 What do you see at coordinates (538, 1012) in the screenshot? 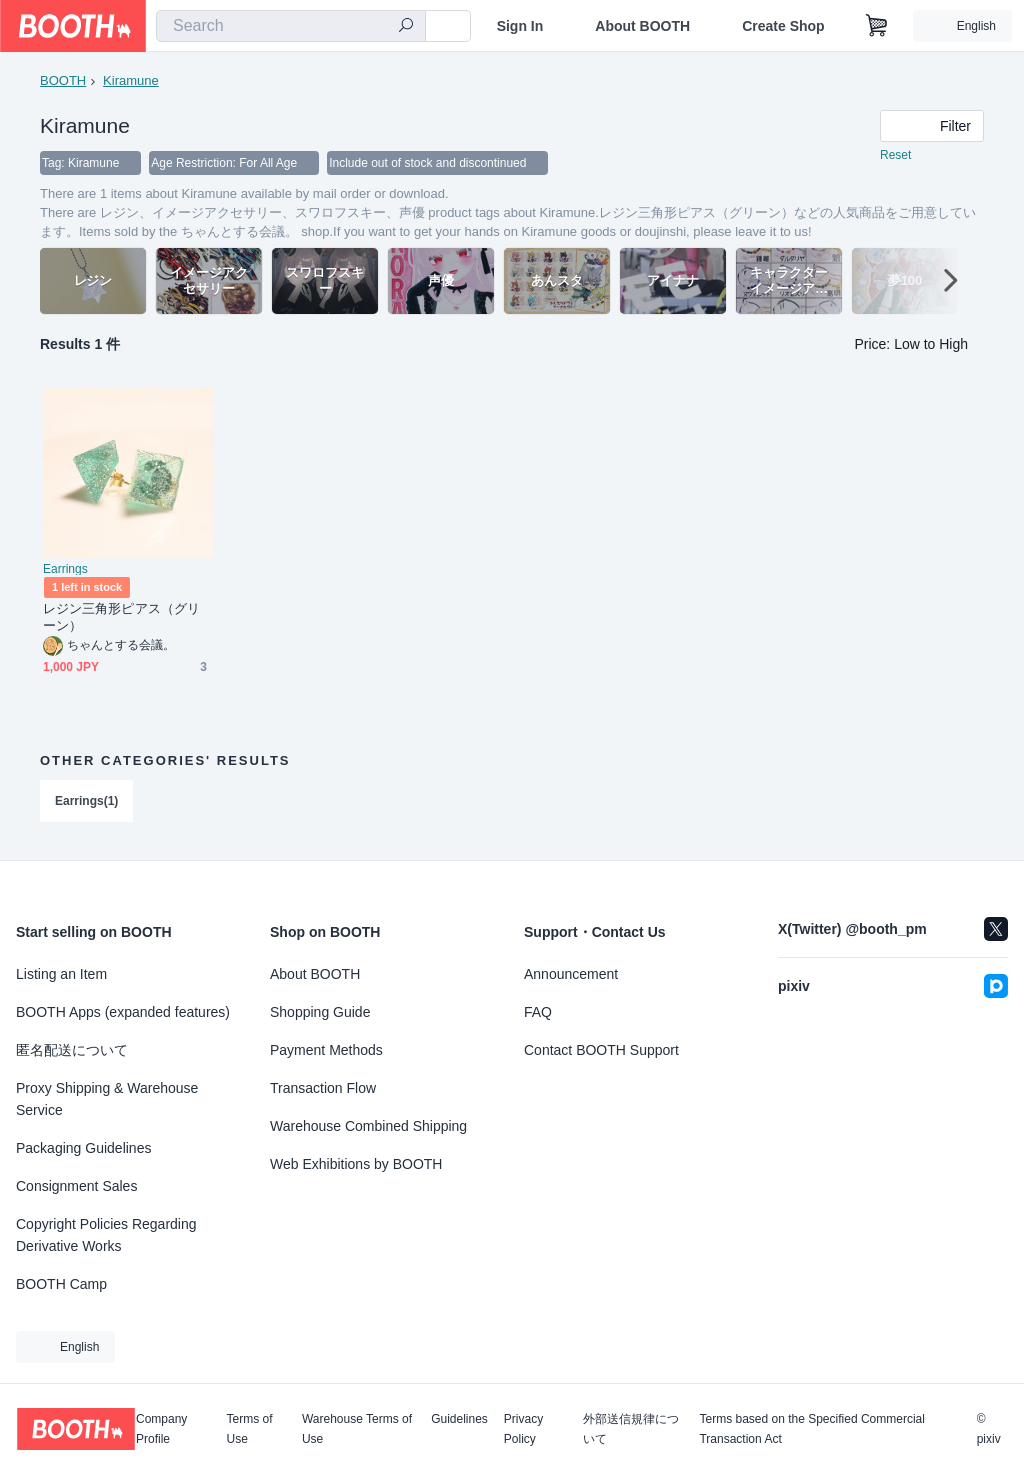
I see `FAQ` at bounding box center [538, 1012].